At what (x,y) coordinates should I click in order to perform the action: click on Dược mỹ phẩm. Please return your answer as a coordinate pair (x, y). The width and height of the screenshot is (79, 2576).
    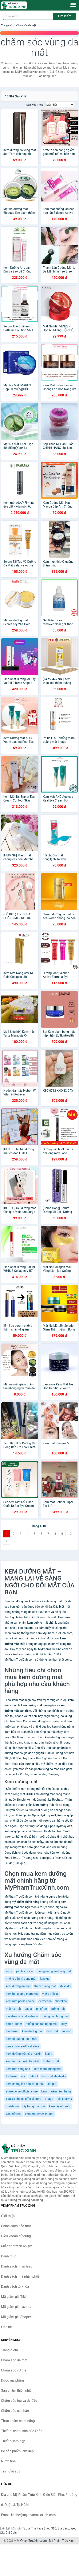
    Looking at the image, I should click on (12, 2380).